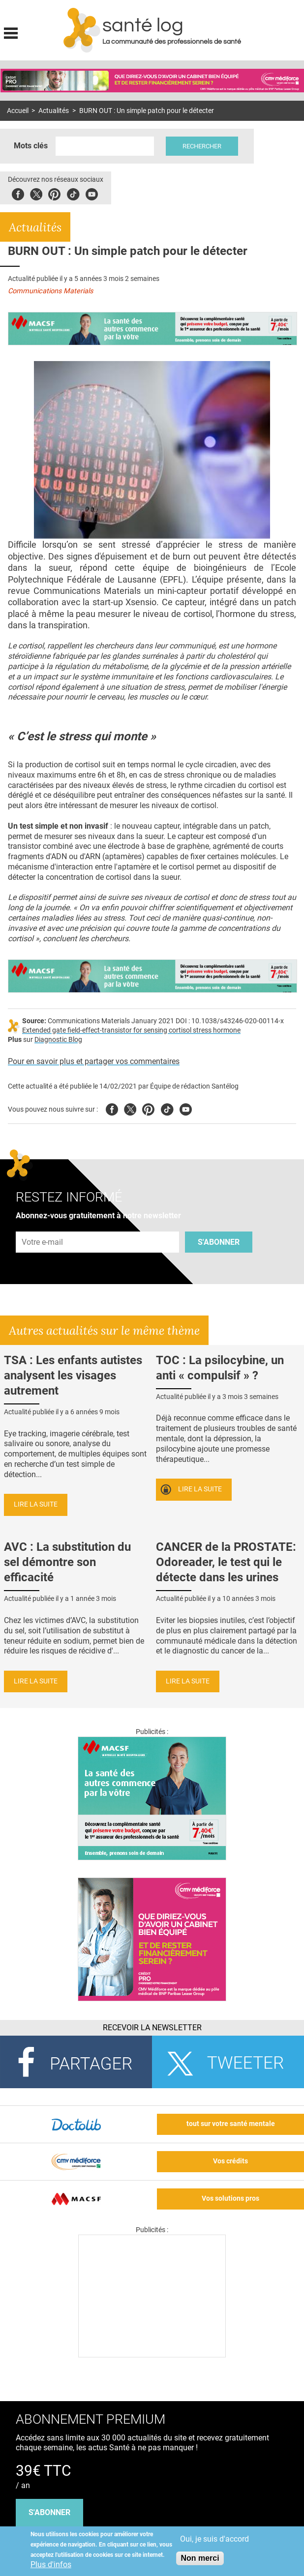  Describe the element at coordinates (50, 2564) in the screenshot. I see `Plus d'infos` at that location.